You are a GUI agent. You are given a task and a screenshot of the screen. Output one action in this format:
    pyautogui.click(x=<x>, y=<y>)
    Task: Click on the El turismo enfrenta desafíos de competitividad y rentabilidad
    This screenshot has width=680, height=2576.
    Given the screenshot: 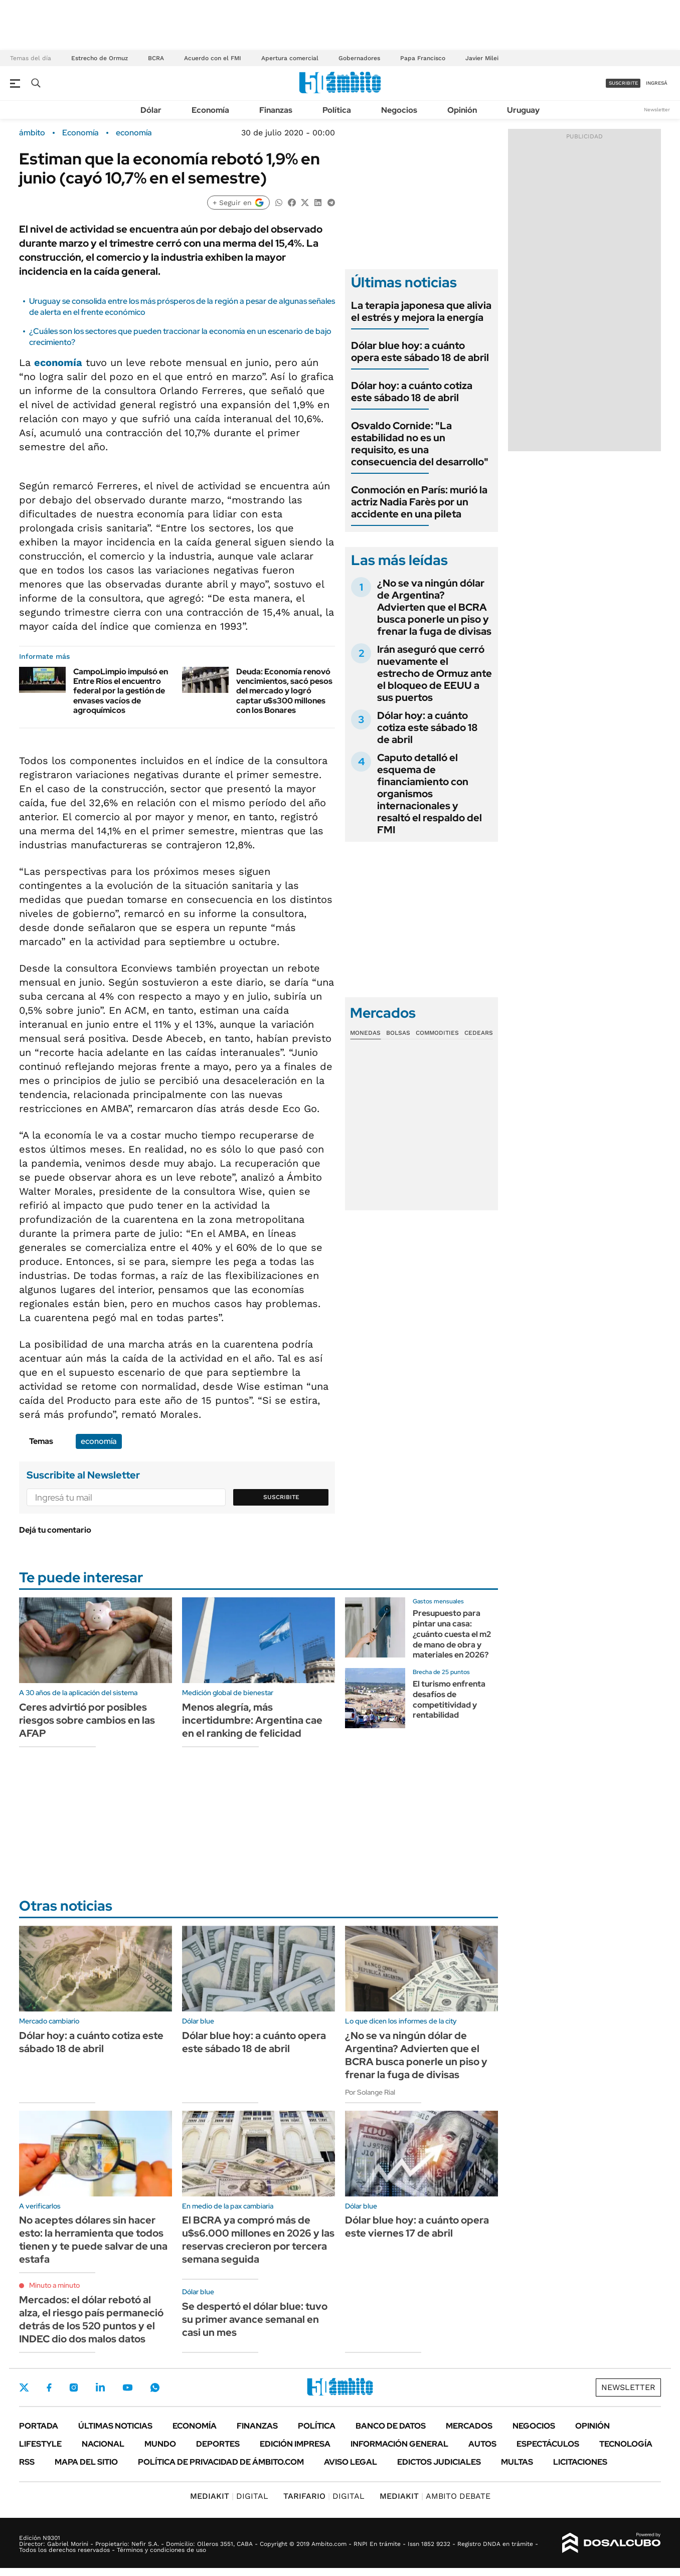 What is the action you would take?
    pyautogui.click(x=449, y=1699)
    